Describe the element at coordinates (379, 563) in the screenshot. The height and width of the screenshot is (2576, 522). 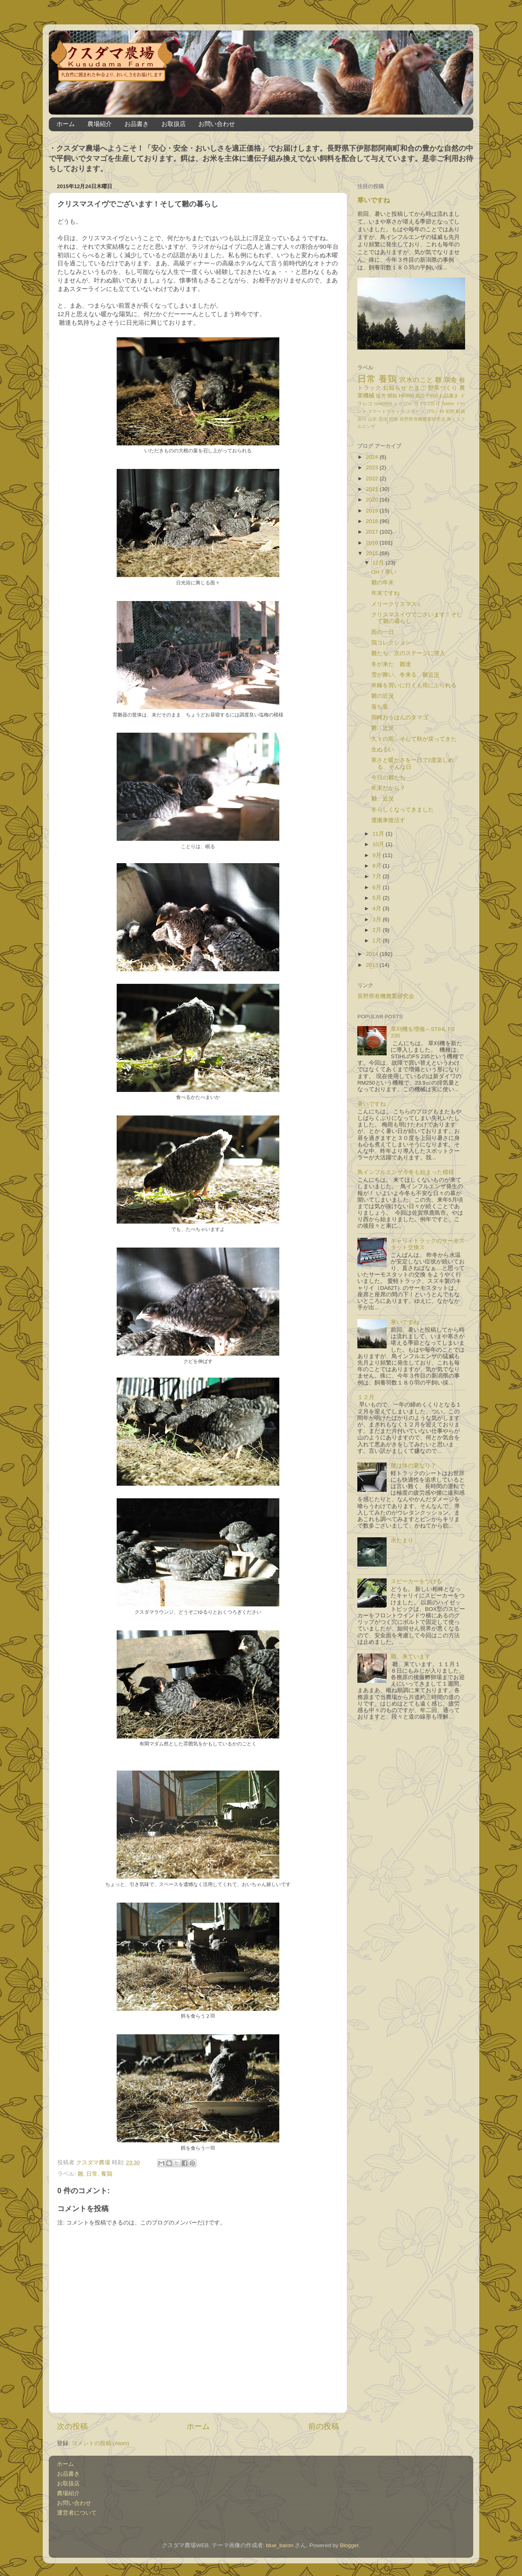
I see `12月` at that location.